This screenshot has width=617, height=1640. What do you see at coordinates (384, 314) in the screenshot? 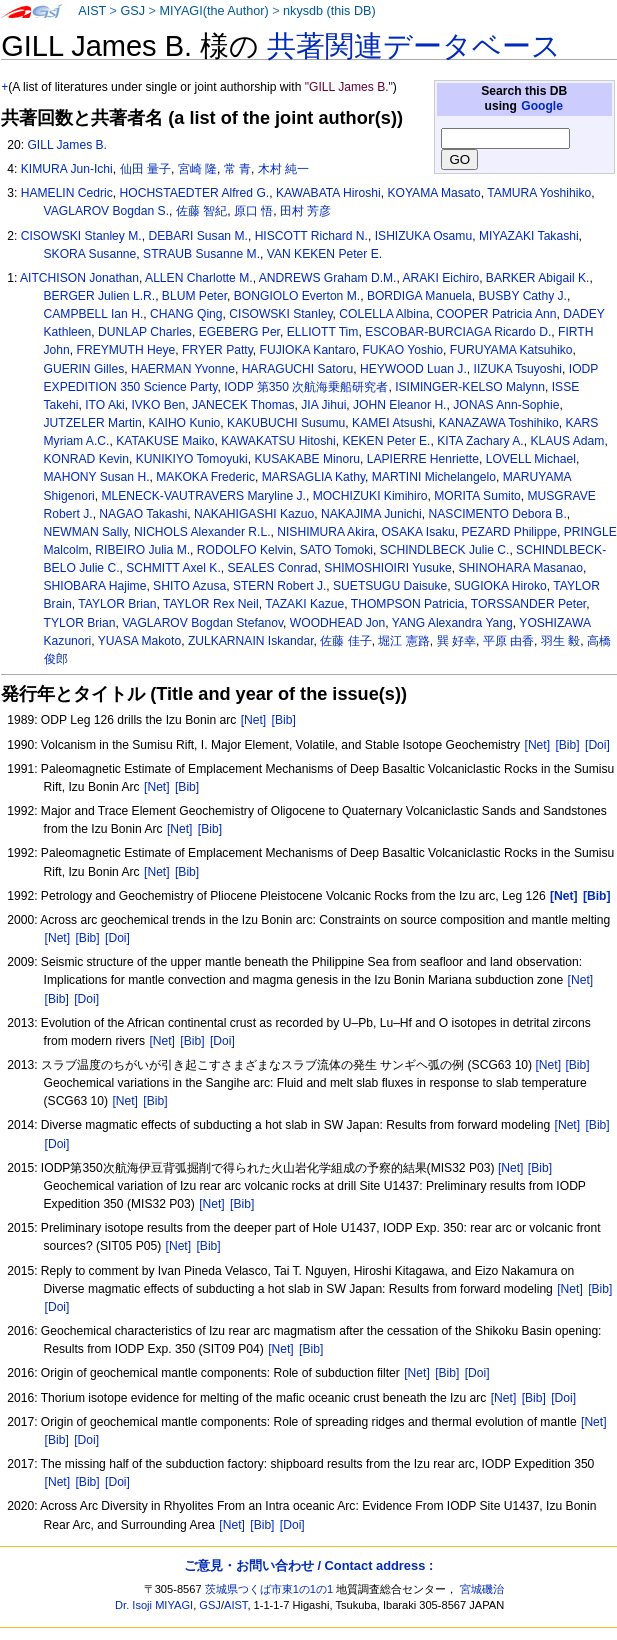
I see `COLELLA Albina` at bounding box center [384, 314].